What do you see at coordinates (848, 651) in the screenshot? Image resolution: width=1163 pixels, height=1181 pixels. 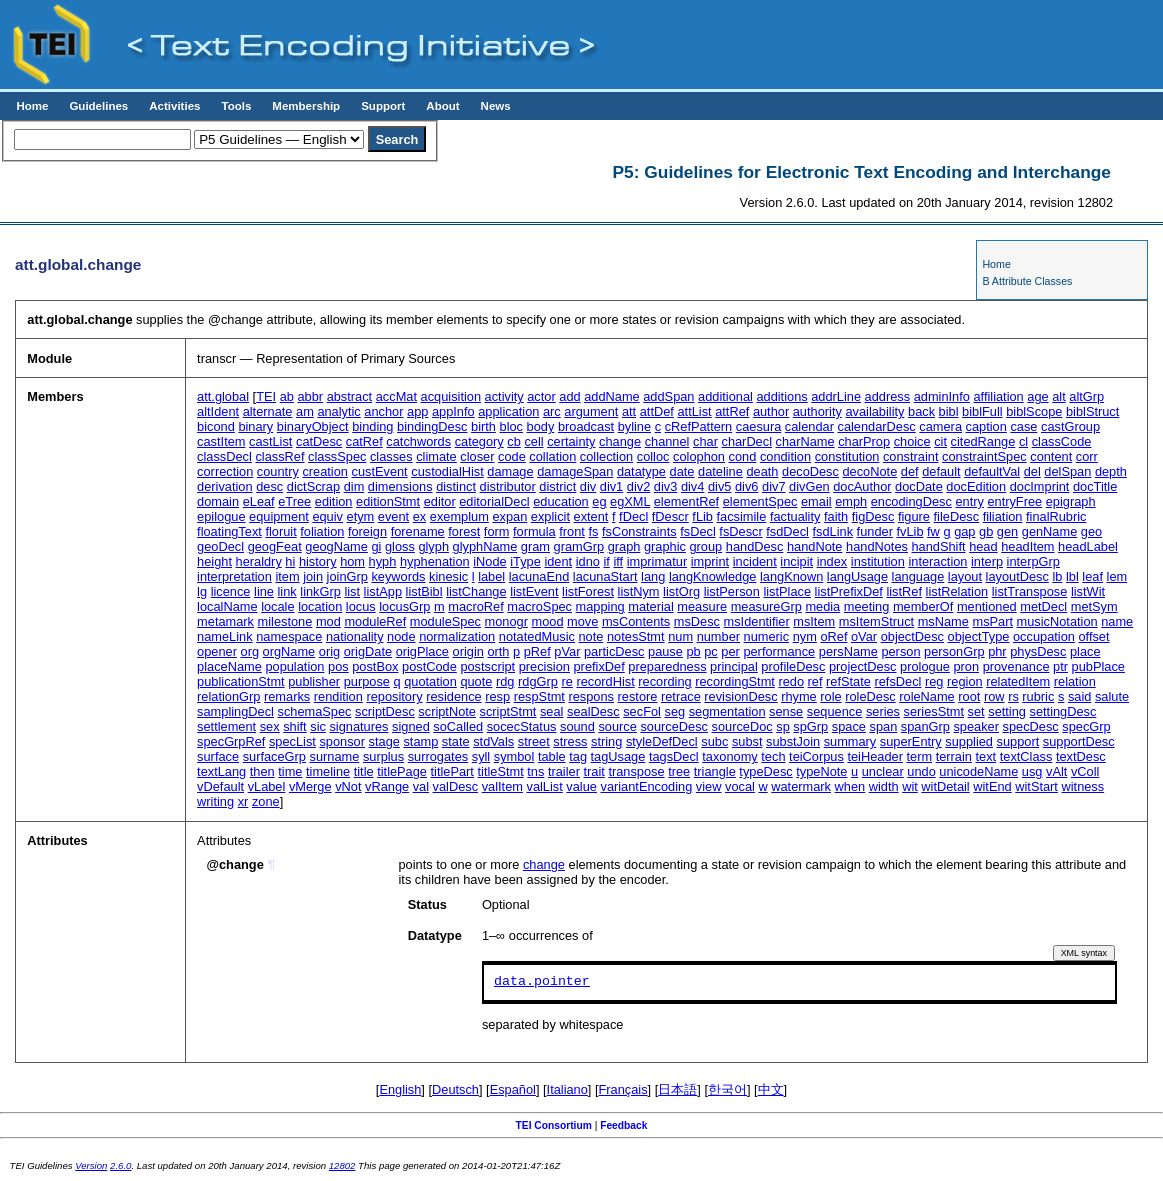 I see `persName` at bounding box center [848, 651].